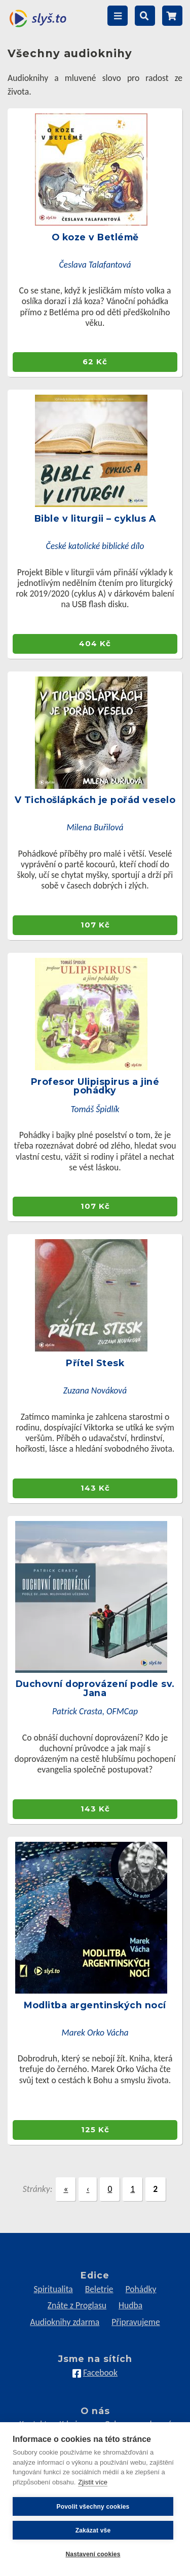  Describe the element at coordinates (94, 827) in the screenshot. I see `Milena Buřilová` at that location.